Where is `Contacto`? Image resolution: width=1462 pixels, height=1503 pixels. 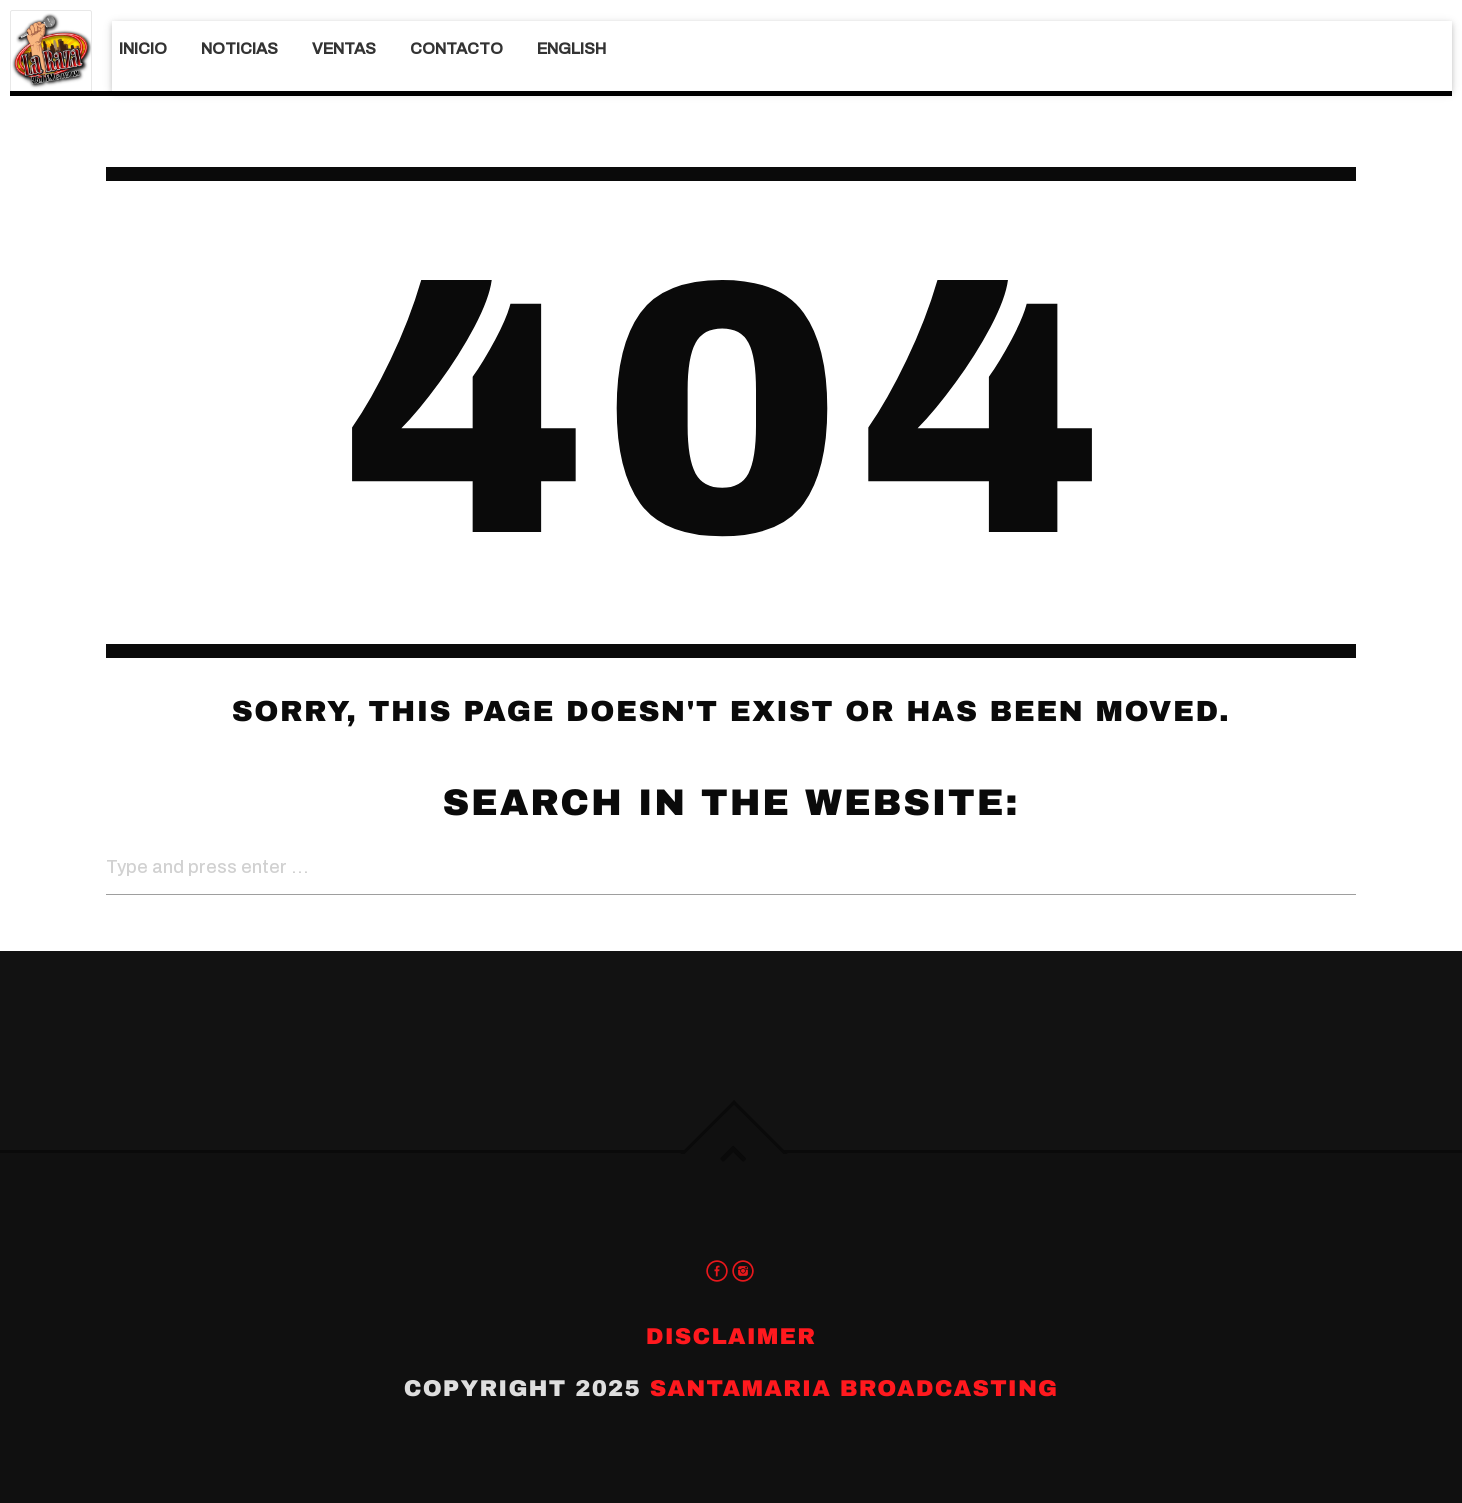 Contacto is located at coordinates (456, 48).